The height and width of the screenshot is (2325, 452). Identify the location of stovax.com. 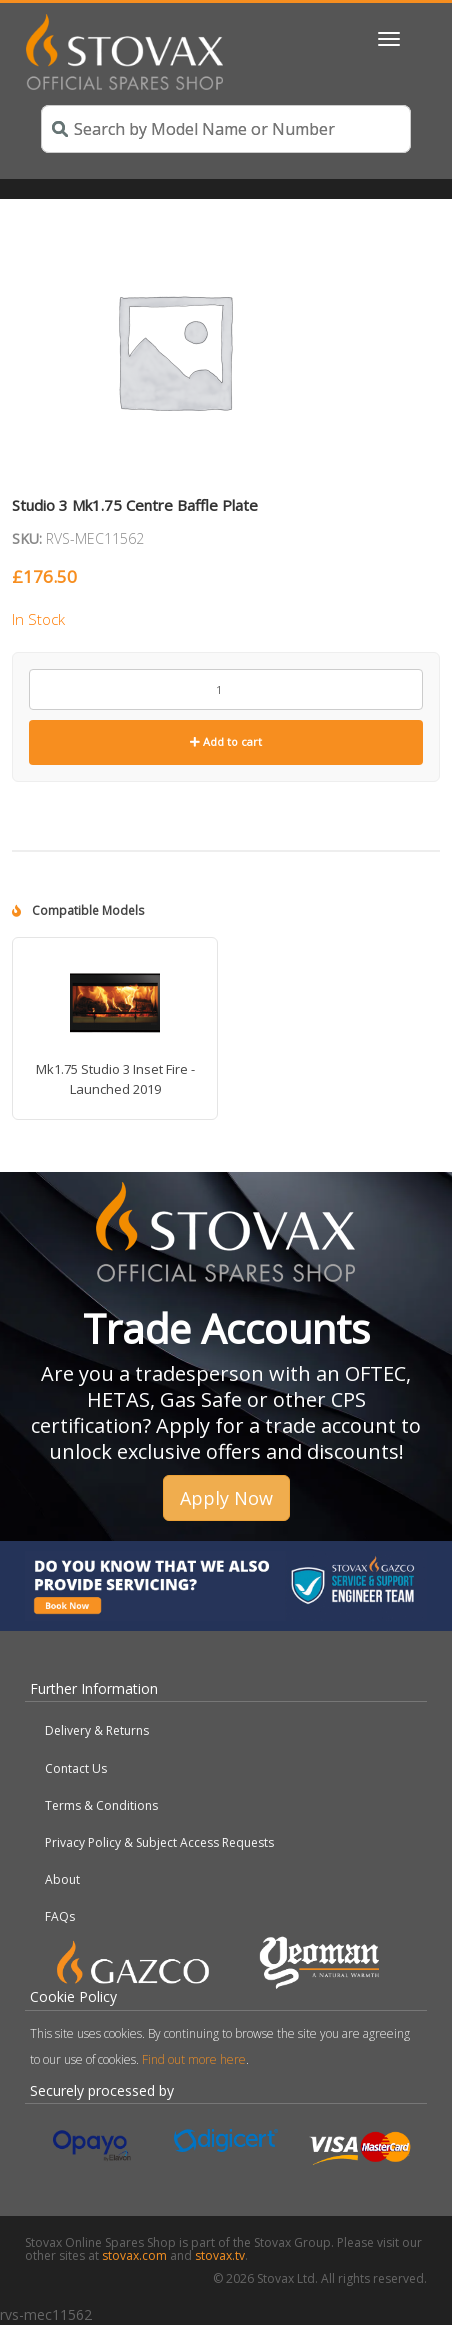
(134, 2255).